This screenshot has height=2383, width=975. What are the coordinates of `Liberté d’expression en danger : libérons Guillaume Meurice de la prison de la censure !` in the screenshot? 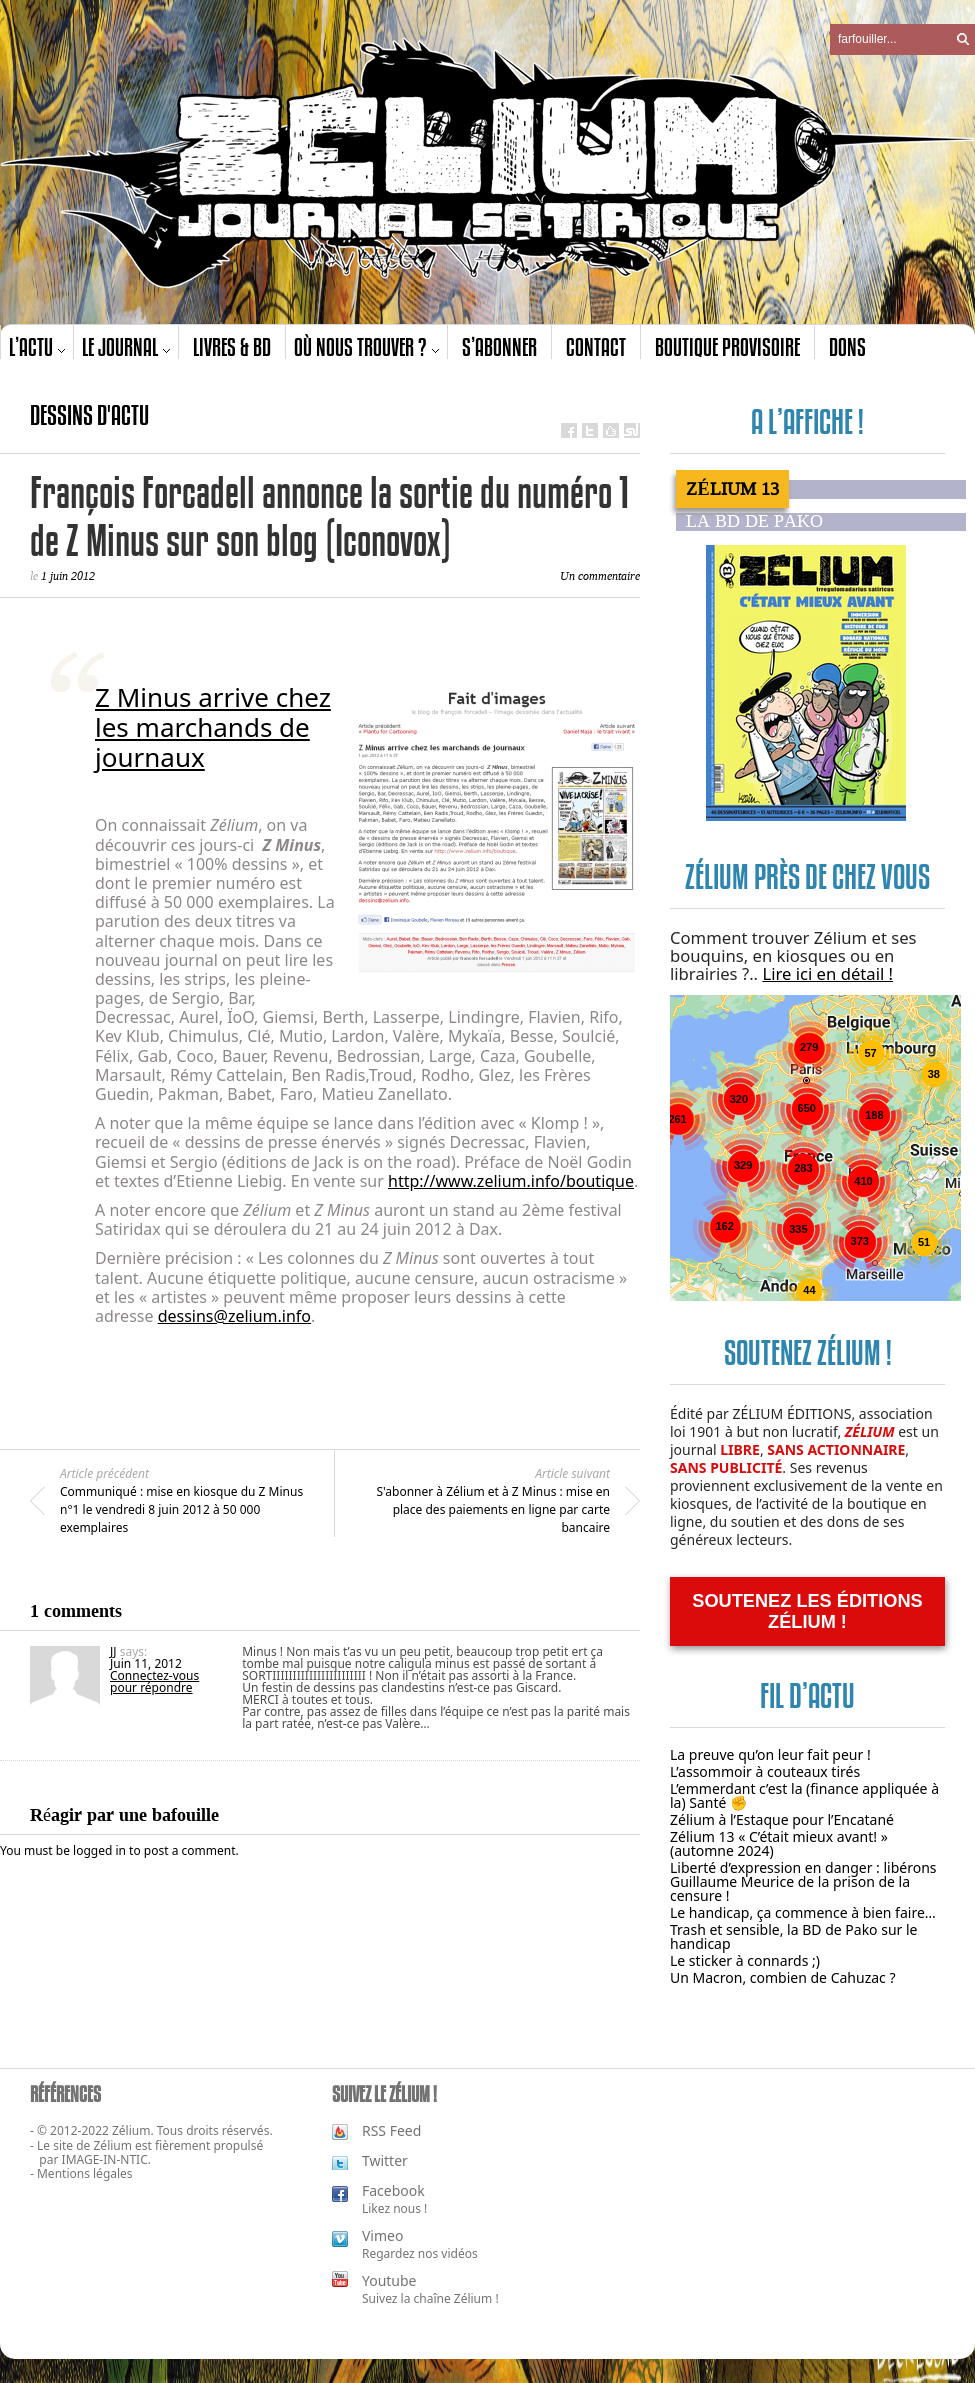 It's located at (803, 1881).